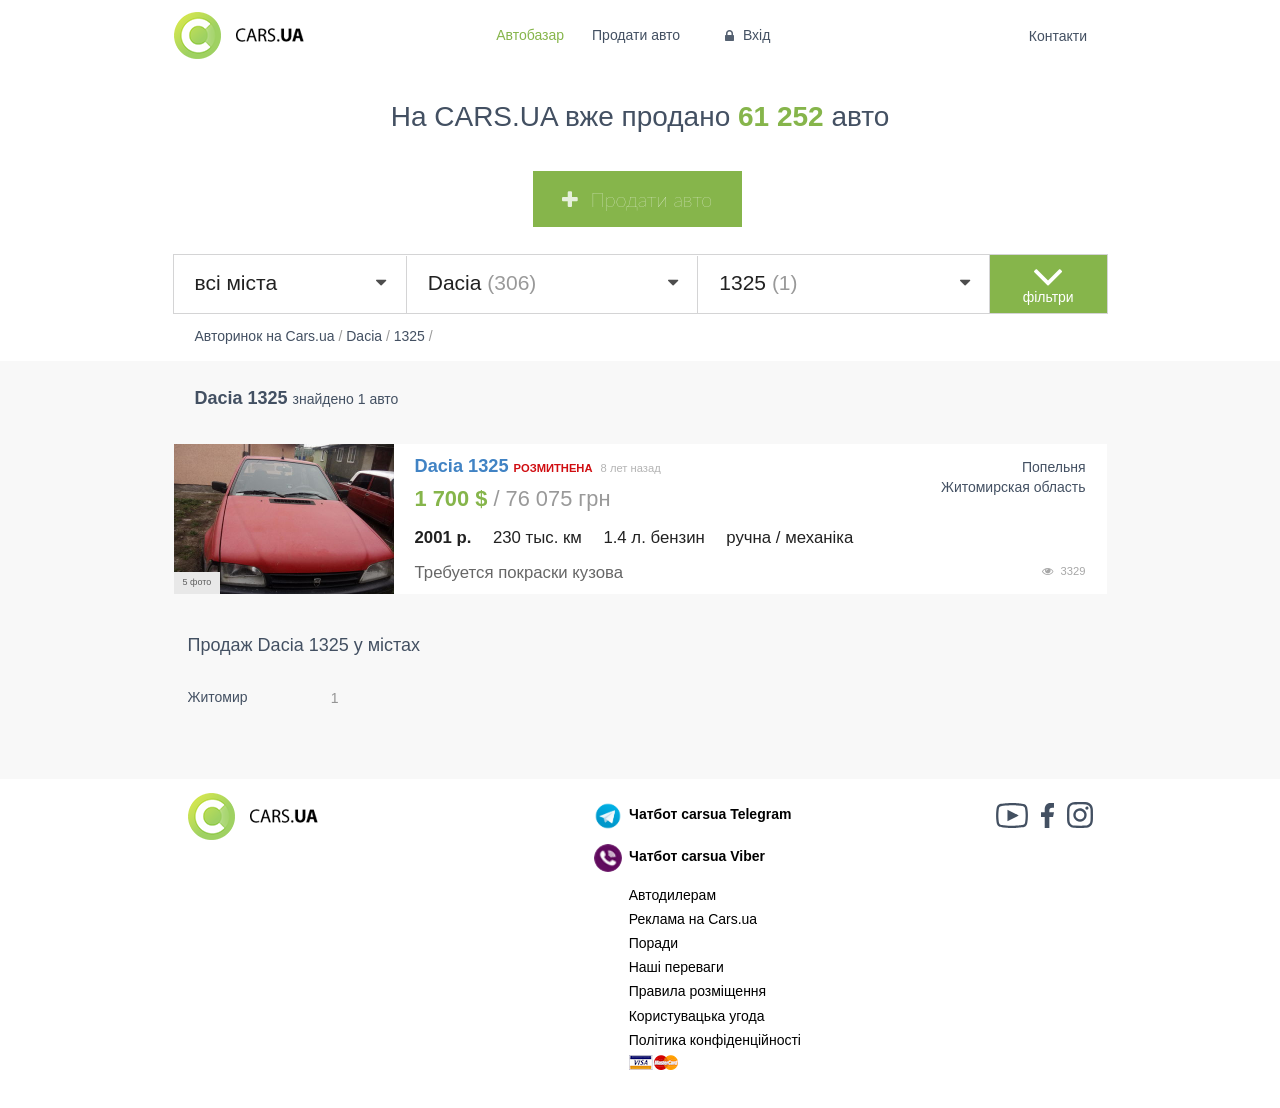 Image resolution: width=1280 pixels, height=1108 pixels. Describe the element at coordinates (715, 1040) in the screenshot. I see `Політика конфіденційності` at that location.